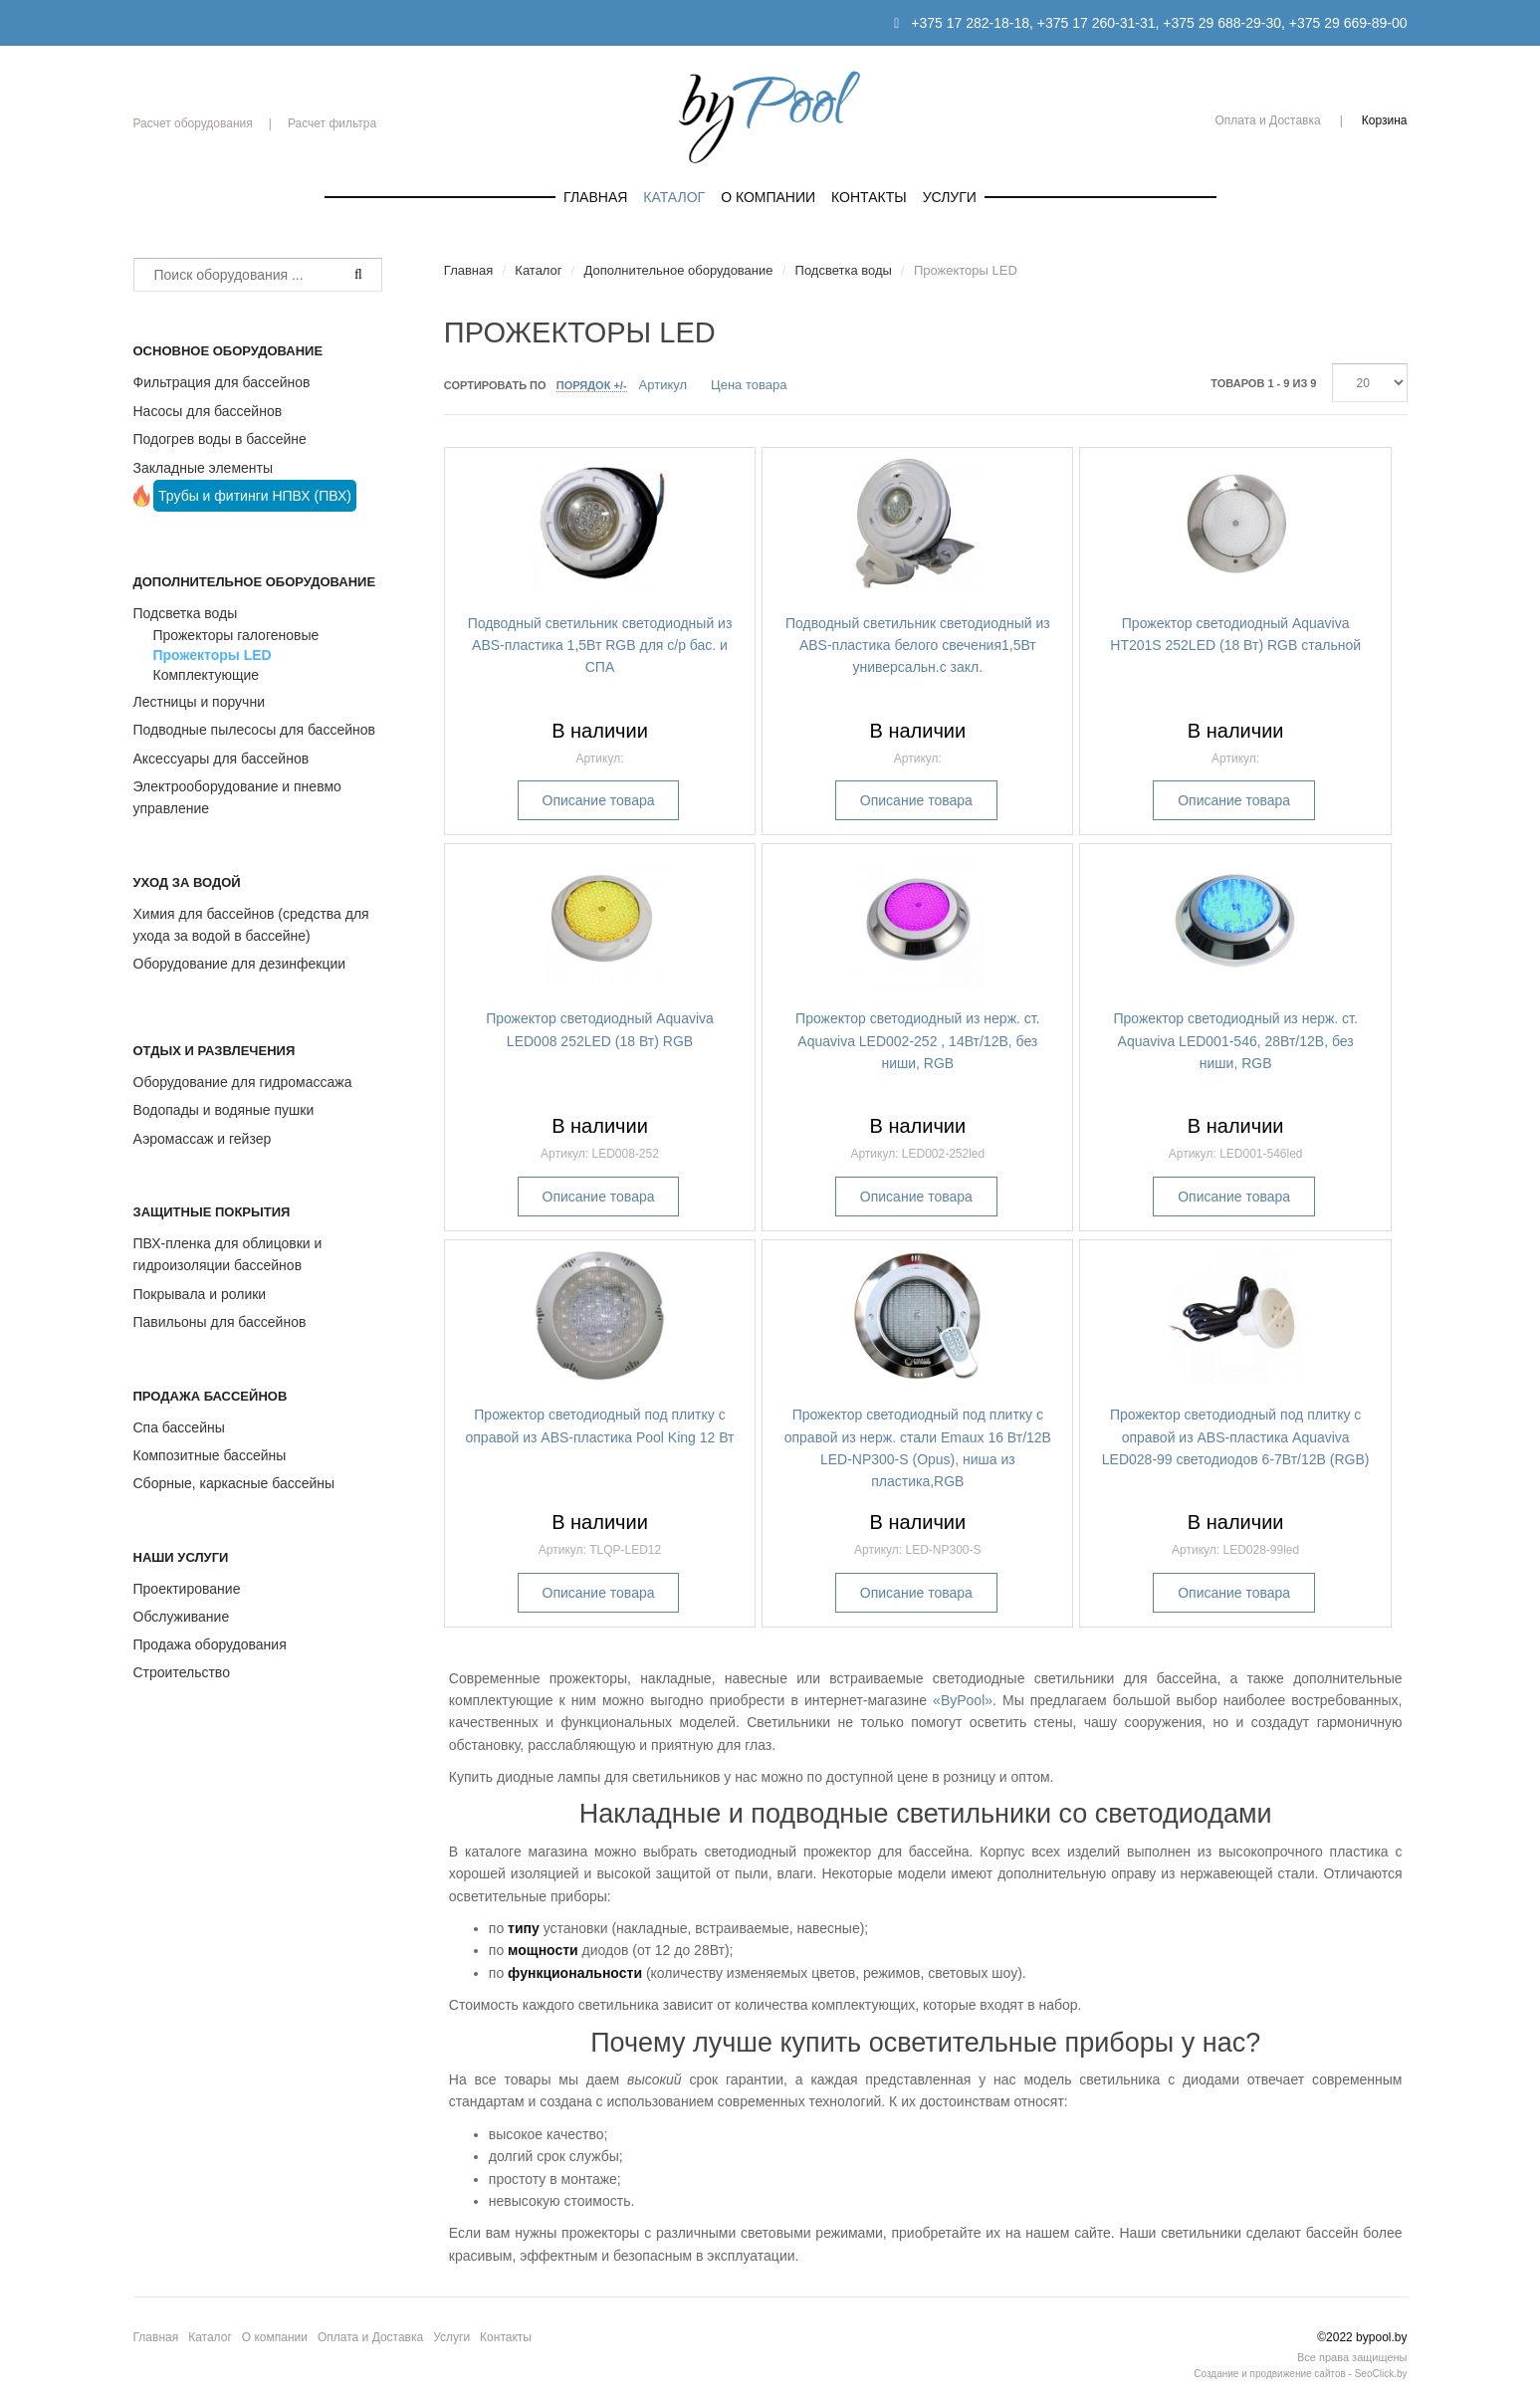  What do you see at coordinates (208, 411) in the screenshot?
I see `Насосы для бассейнов` at bounding box center [208, 411].